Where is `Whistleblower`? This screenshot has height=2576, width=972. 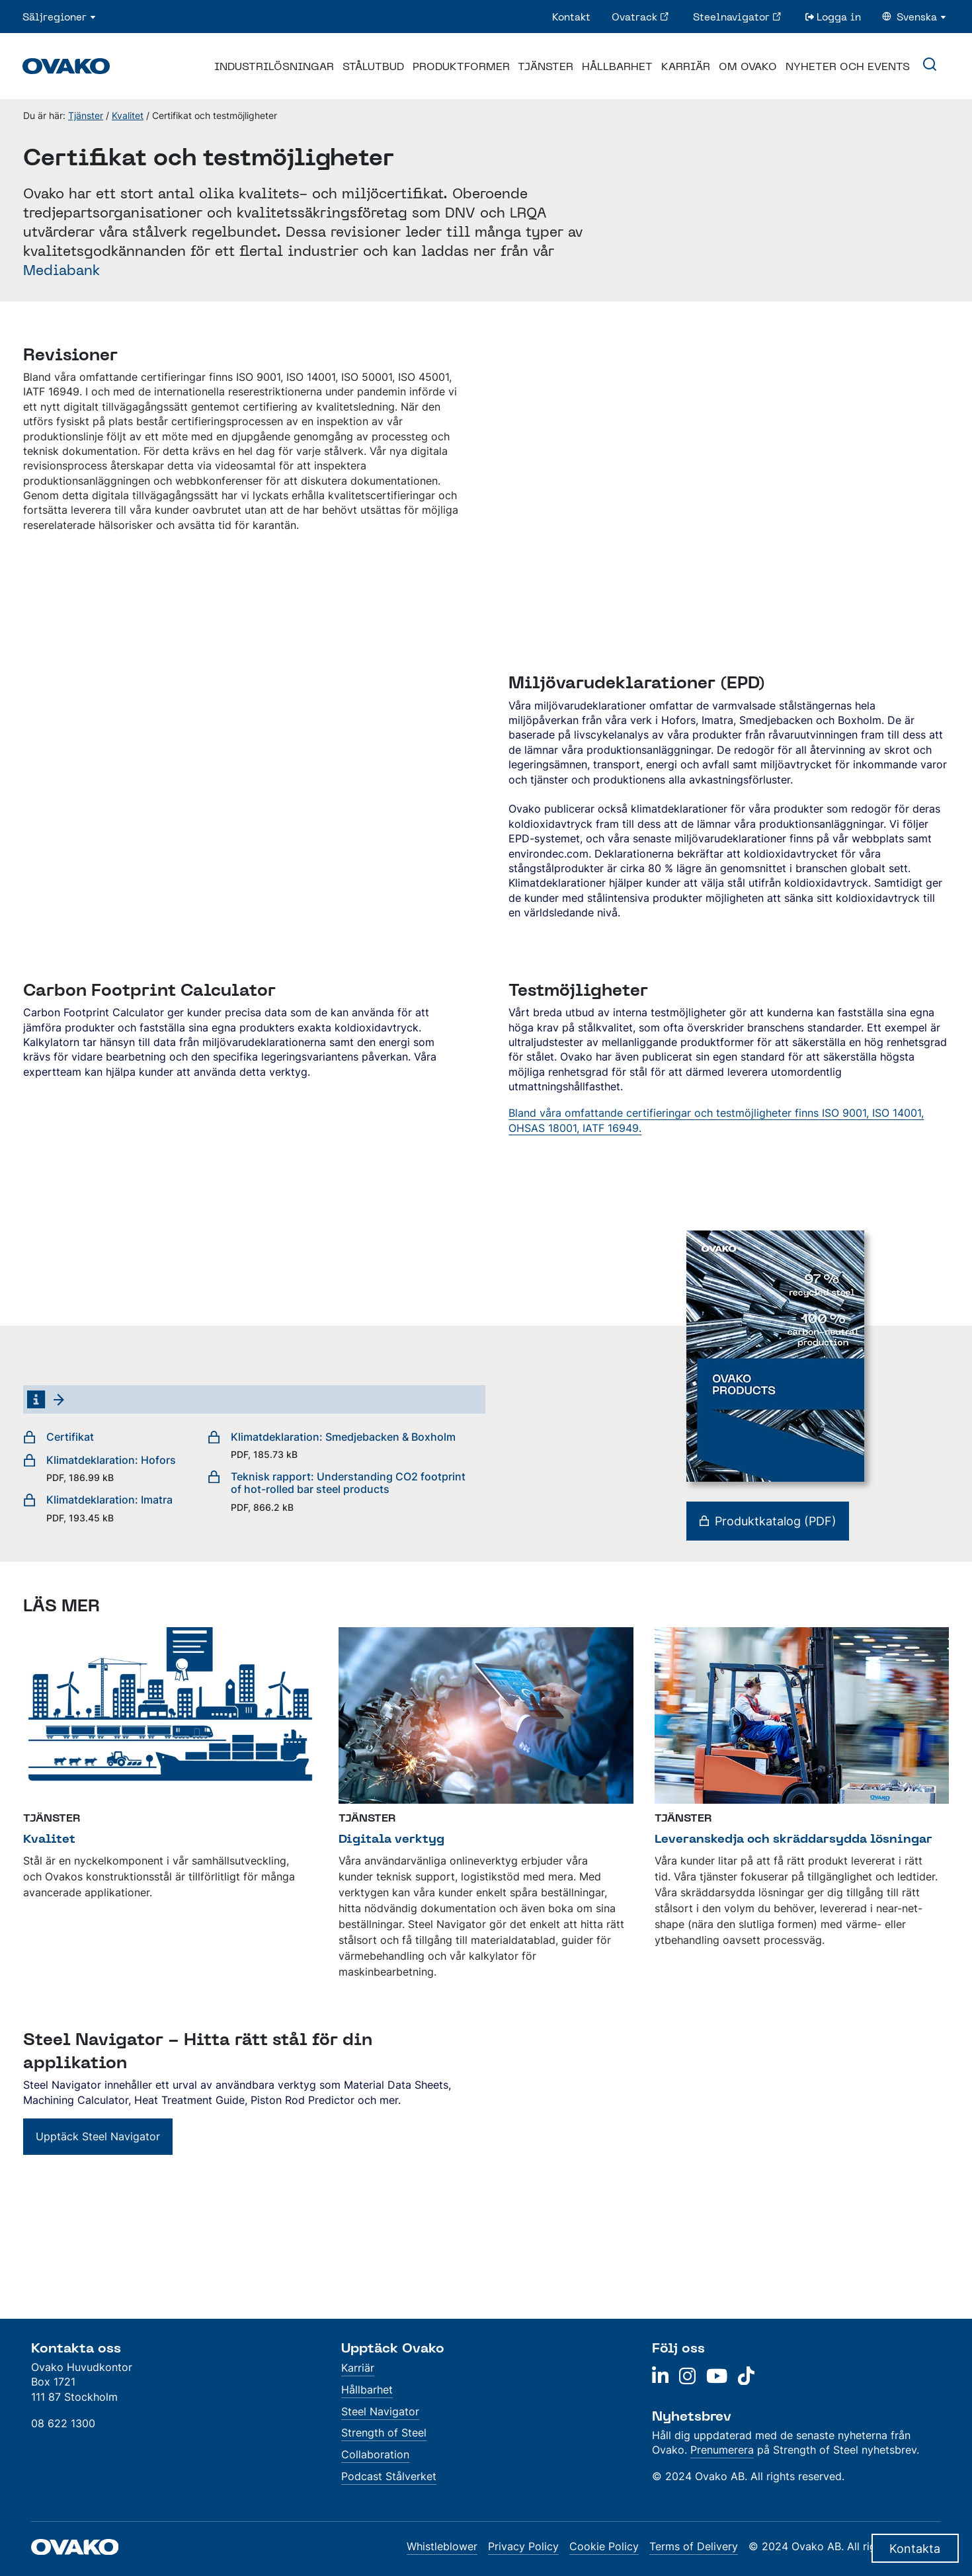
Whistleblower is located at coordinates (442, 2546).